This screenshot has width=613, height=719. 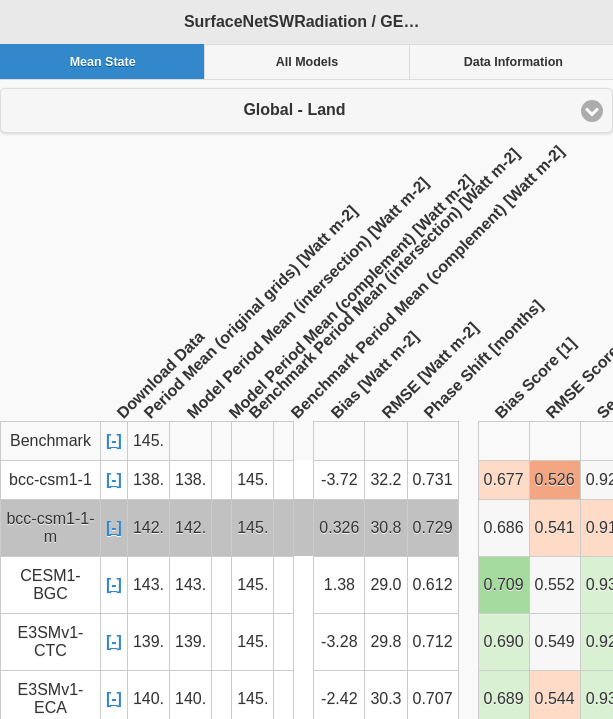 What do you see at coordinates (504, 527) in the screenshot?
I see `0.686` at bounding box center [504, 527].